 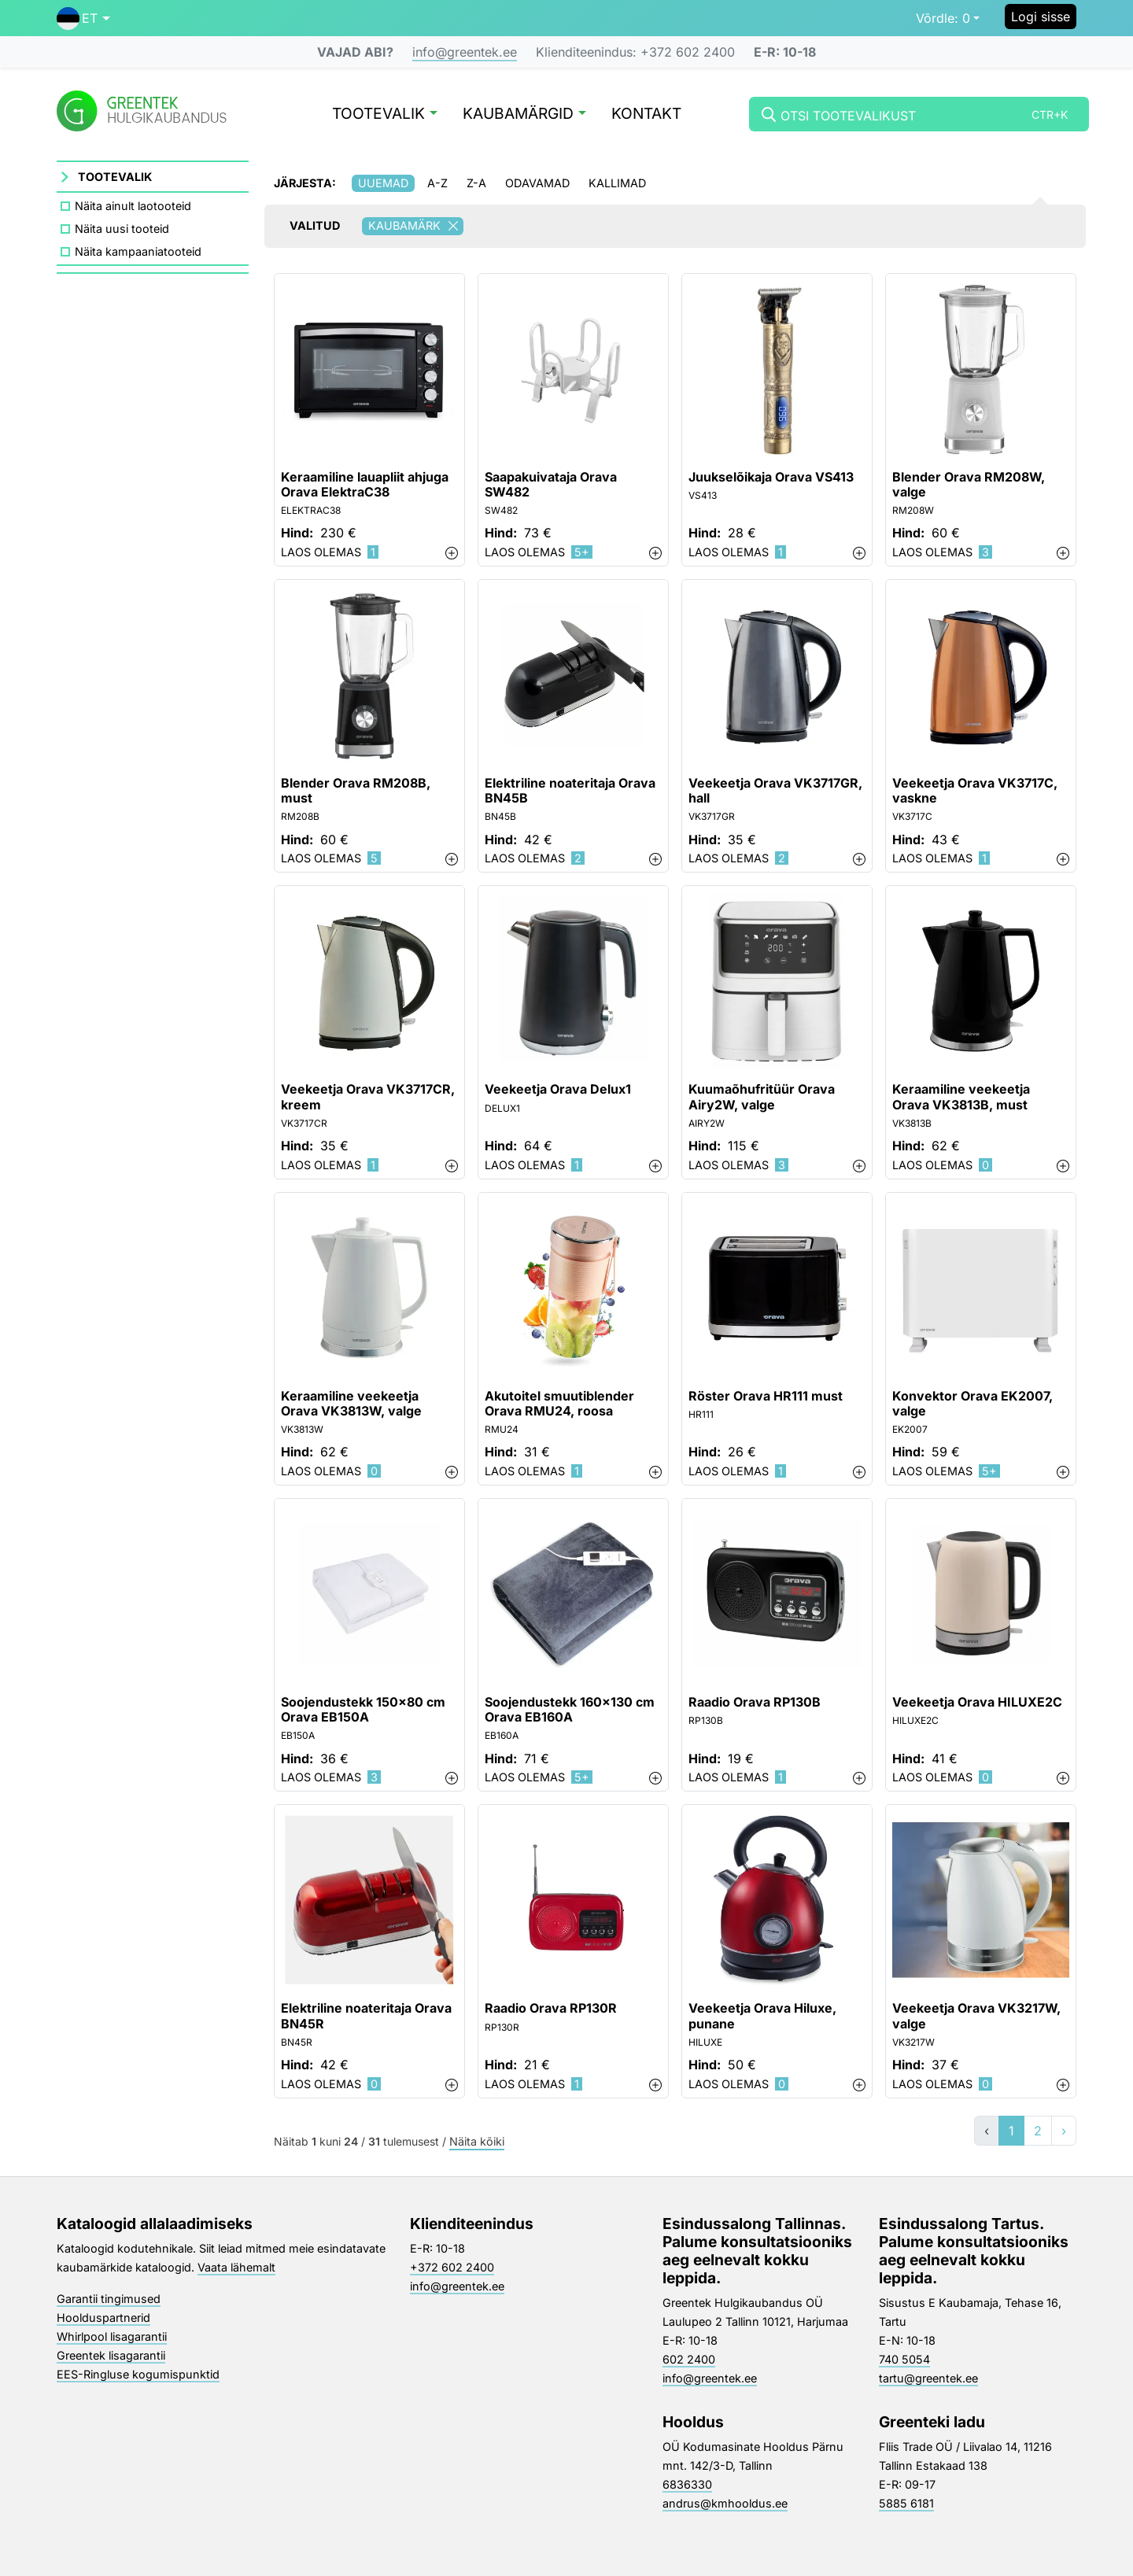 I want to click on Konvektor Orava EK2007, valge, so click(x=972, y=1404).